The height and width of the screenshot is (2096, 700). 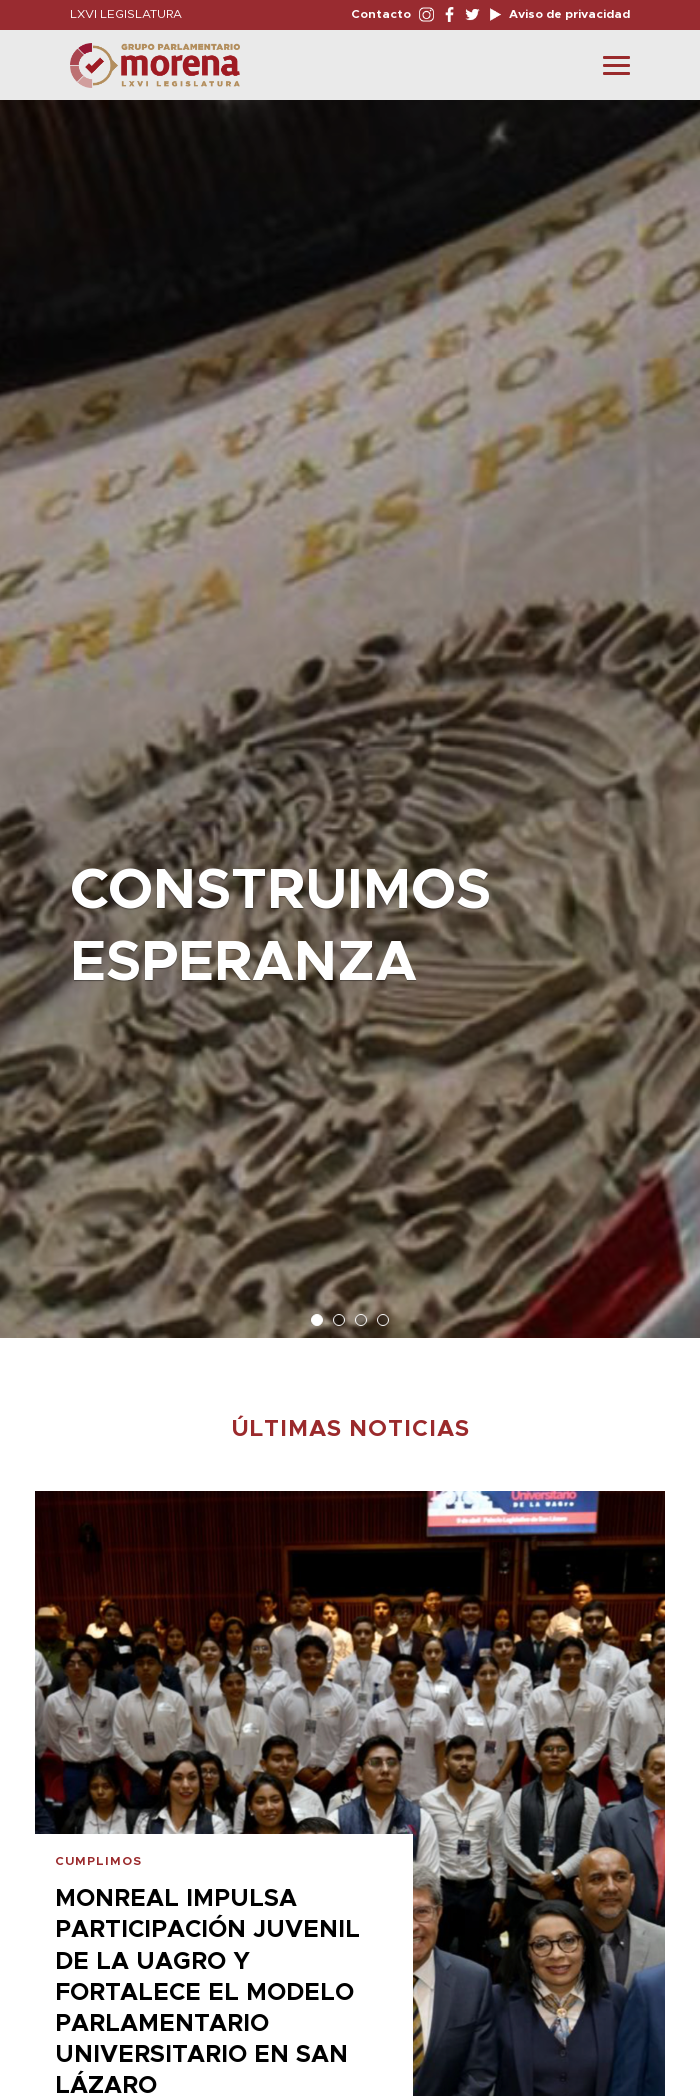 What do you see at coordinates (350, 709) in the screenshot?
I see `[option]` at bounding box center [350, 709].